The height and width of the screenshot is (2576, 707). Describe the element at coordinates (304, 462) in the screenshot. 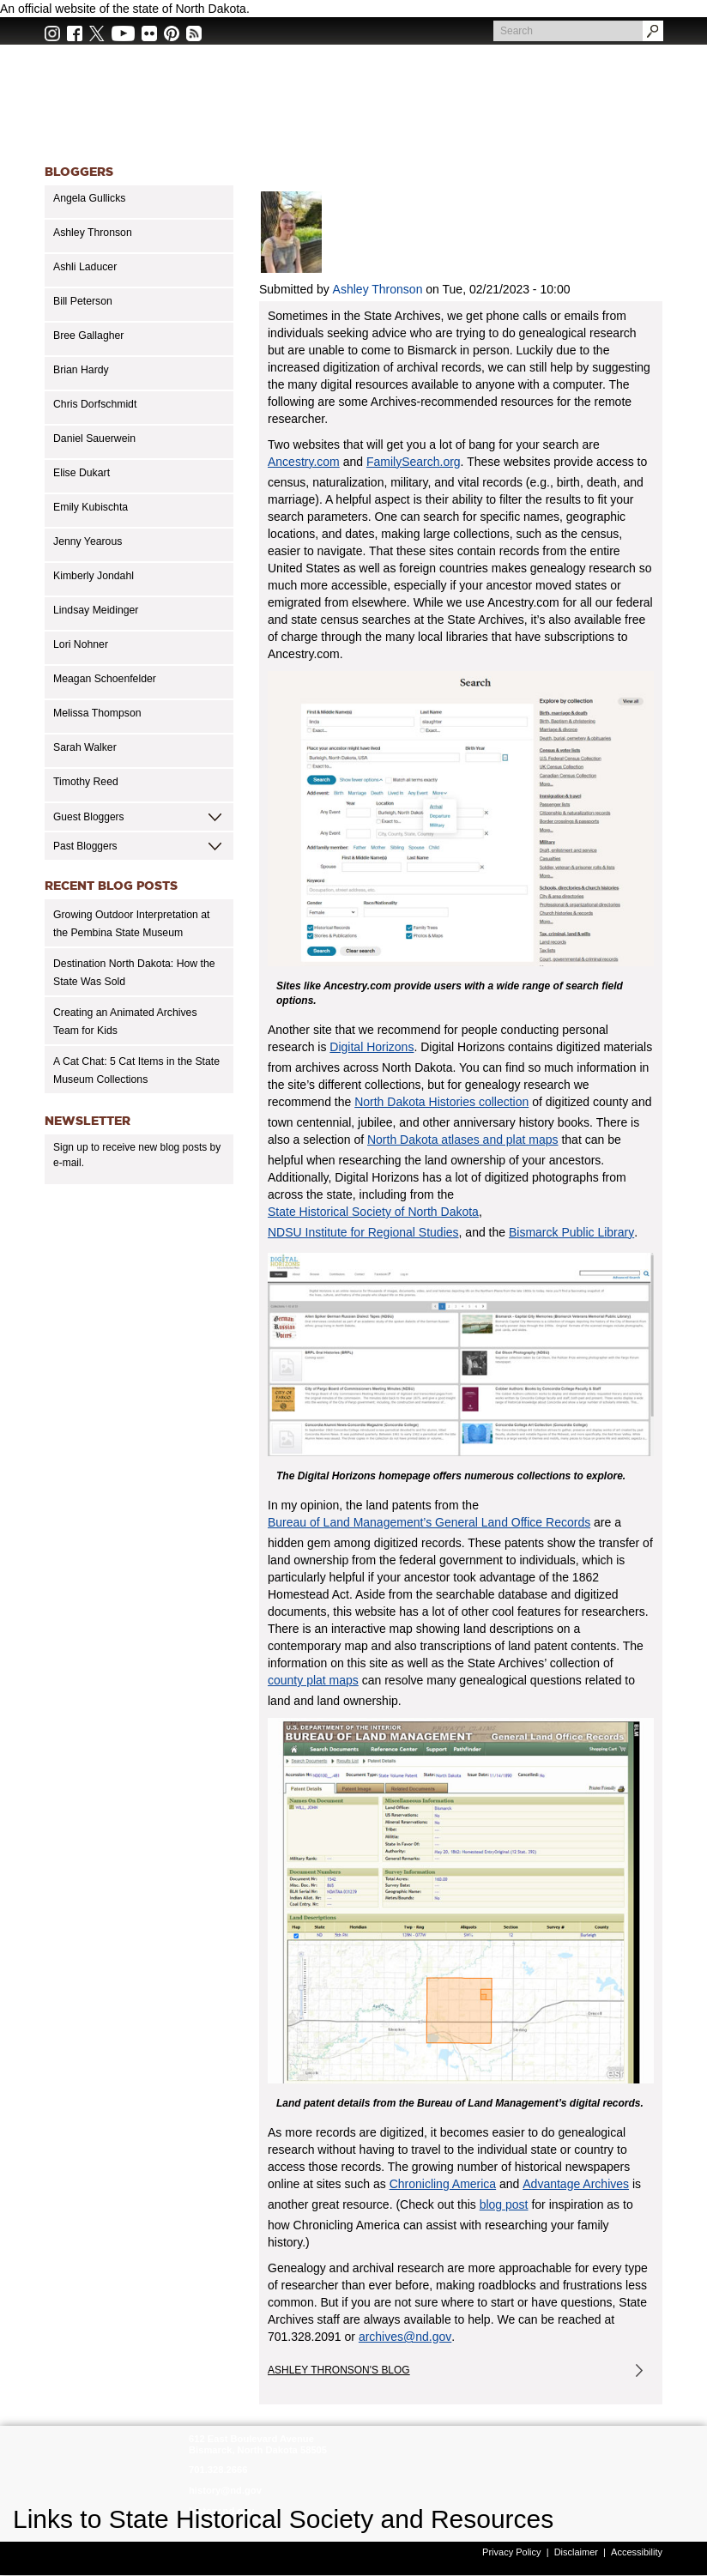

I see `Ancestry.com` at that location.